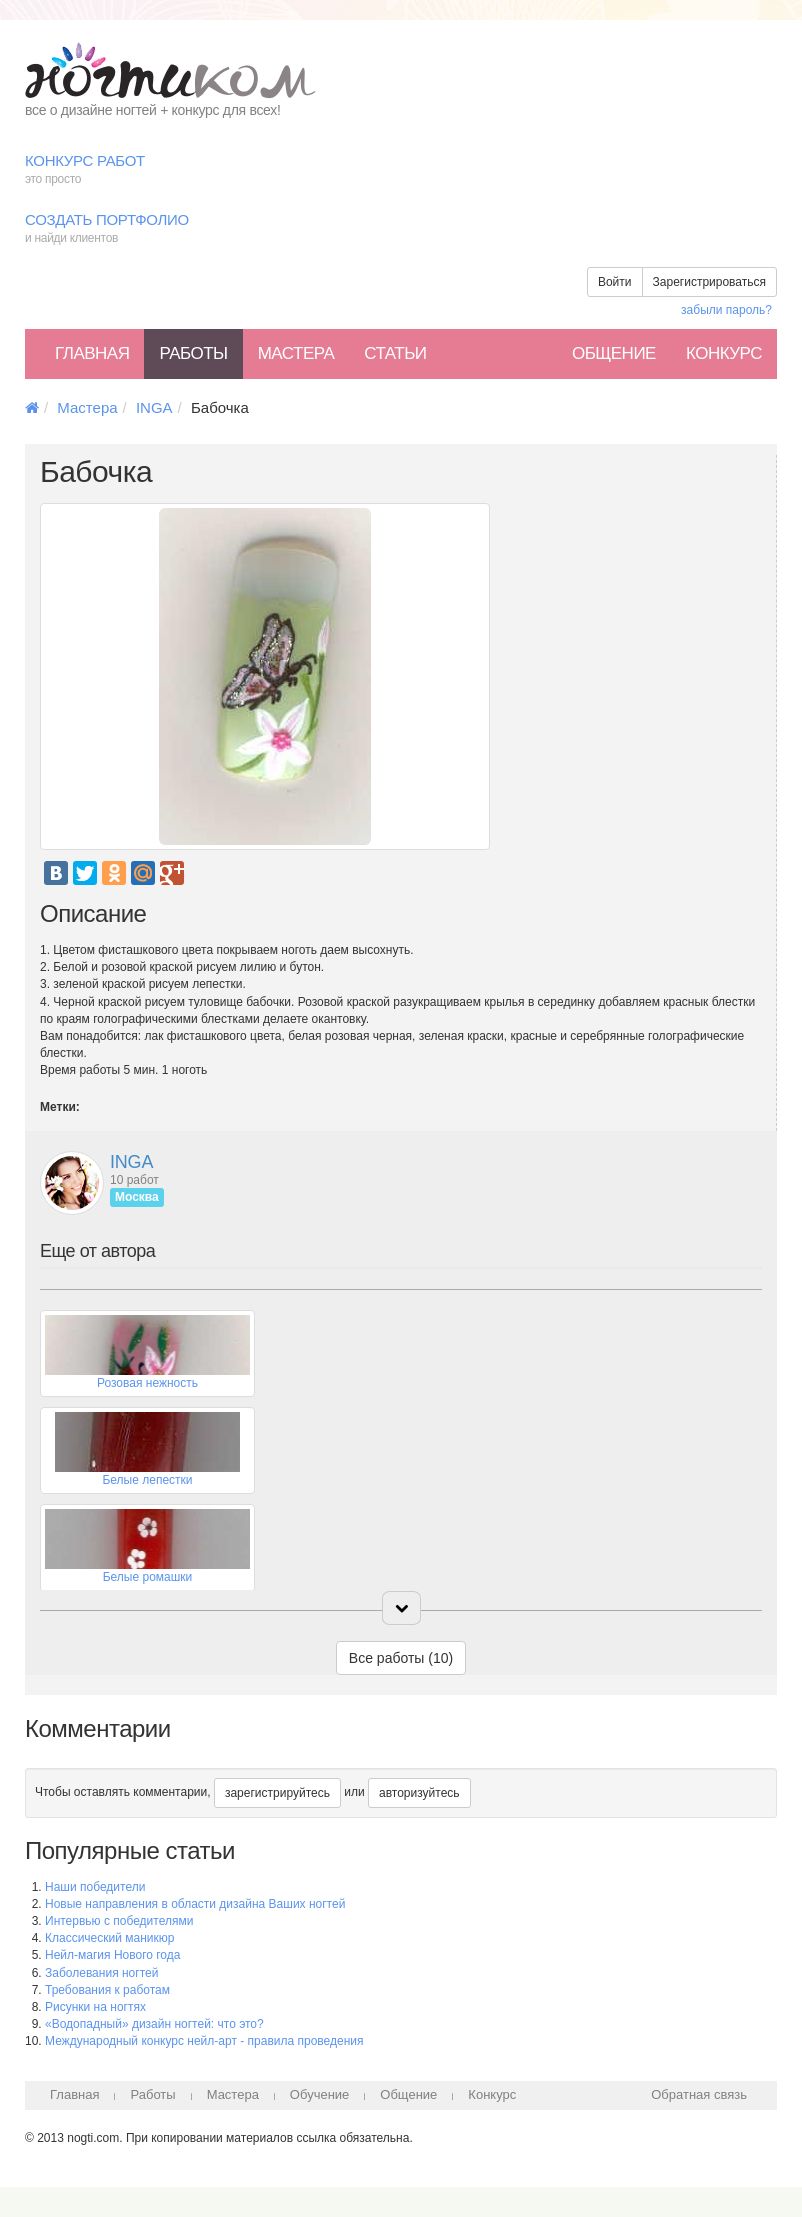 The height and width of the screenshot is (2217, 802). I want to click on Нейл-магия Нового года, so click(112, 1955).